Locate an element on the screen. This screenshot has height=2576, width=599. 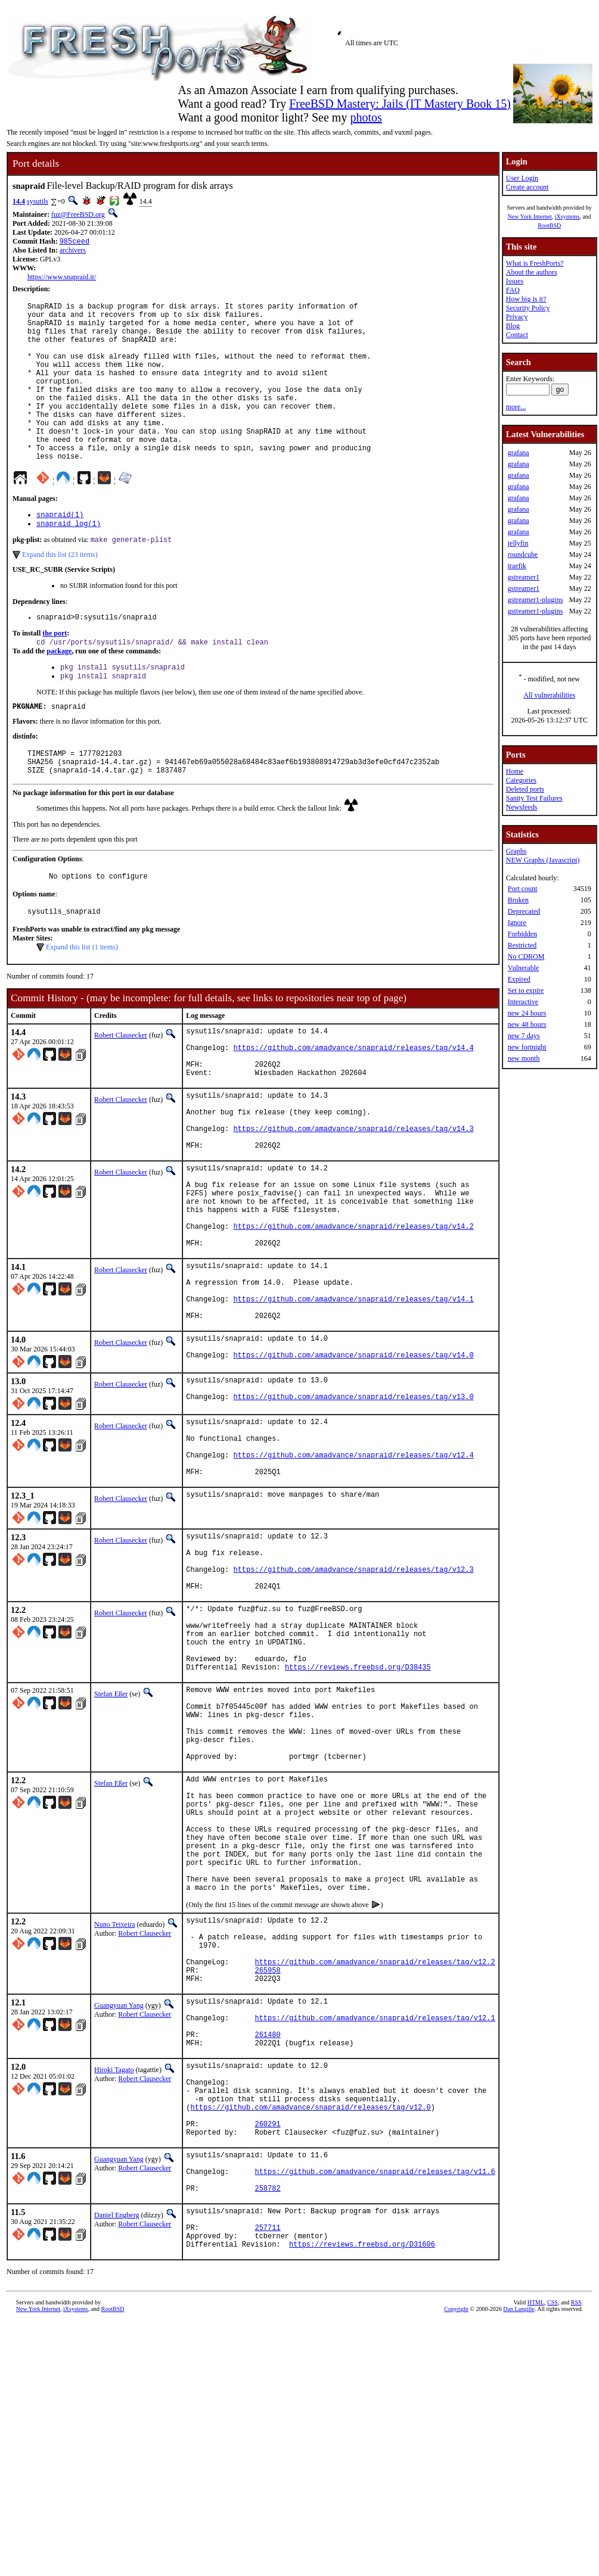
Port count is located at coordinates (523, 888).